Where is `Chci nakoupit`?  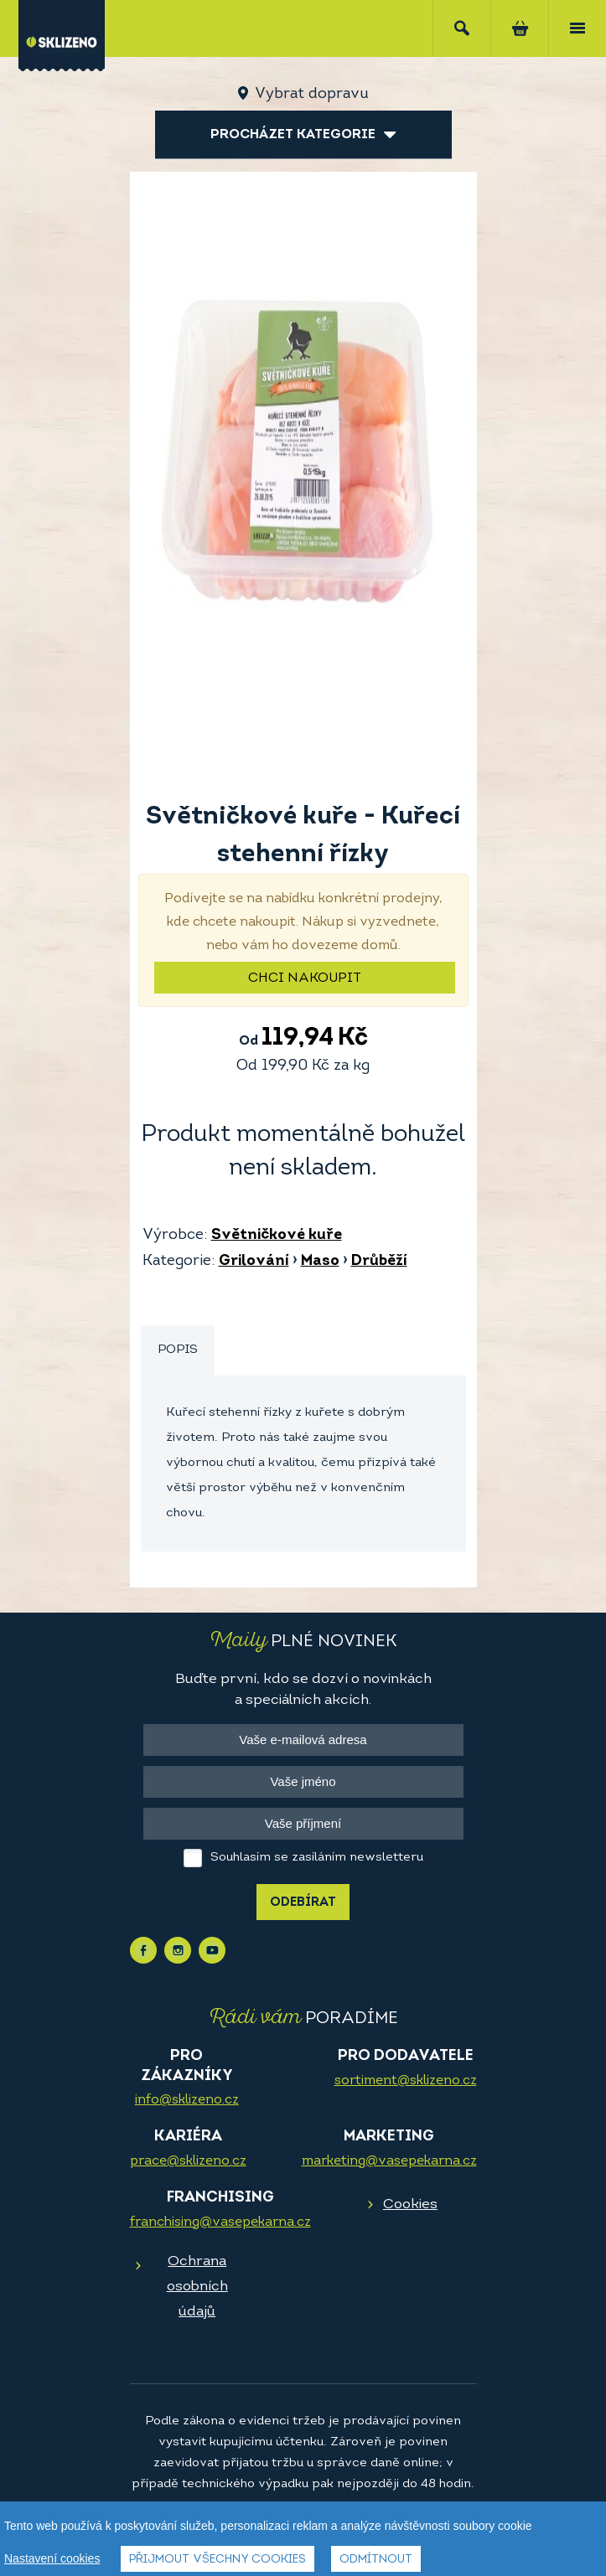 Chci nakoupit is located at coordinates (304, 978).